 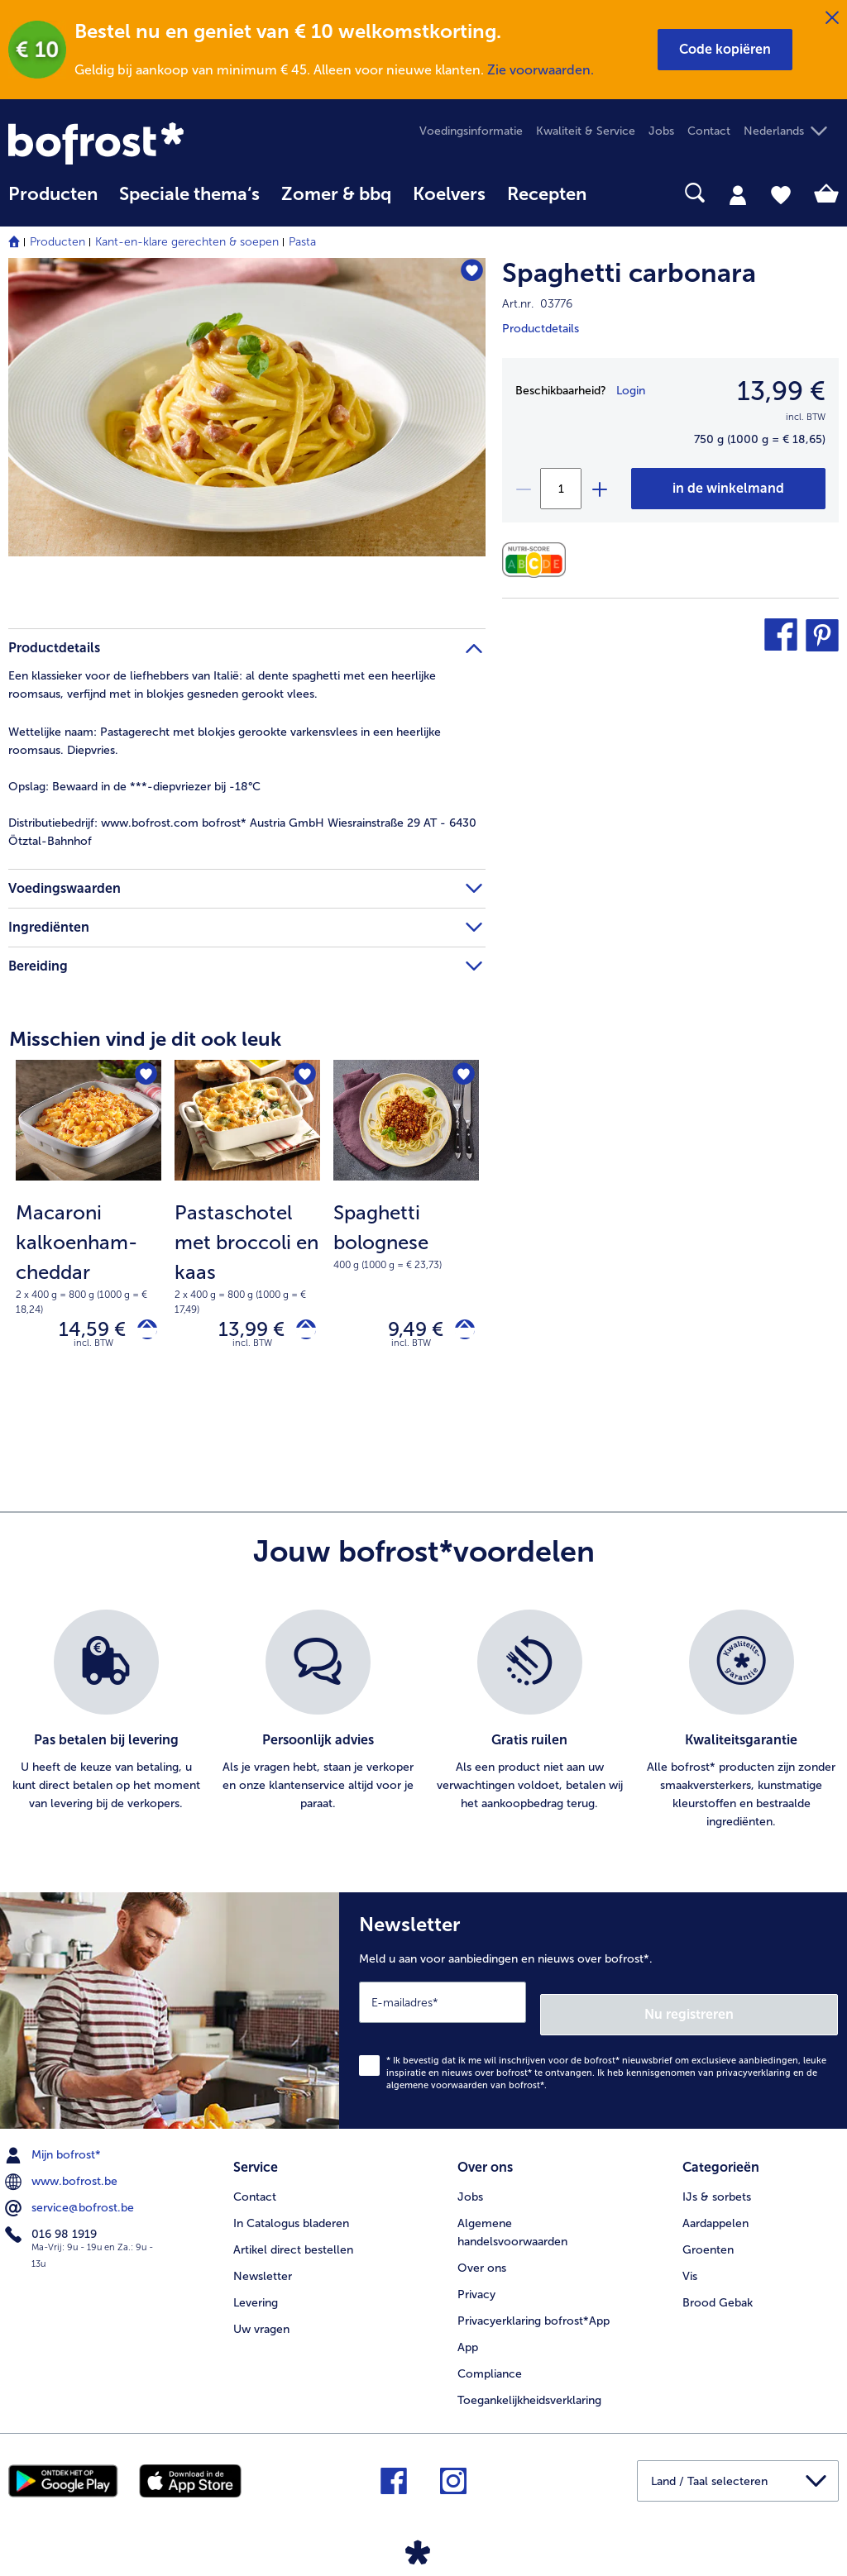 What do you see at coordinates (832, 18) in the screenshot?
I see `[Sluiten]` at bounding box center [832, 18].